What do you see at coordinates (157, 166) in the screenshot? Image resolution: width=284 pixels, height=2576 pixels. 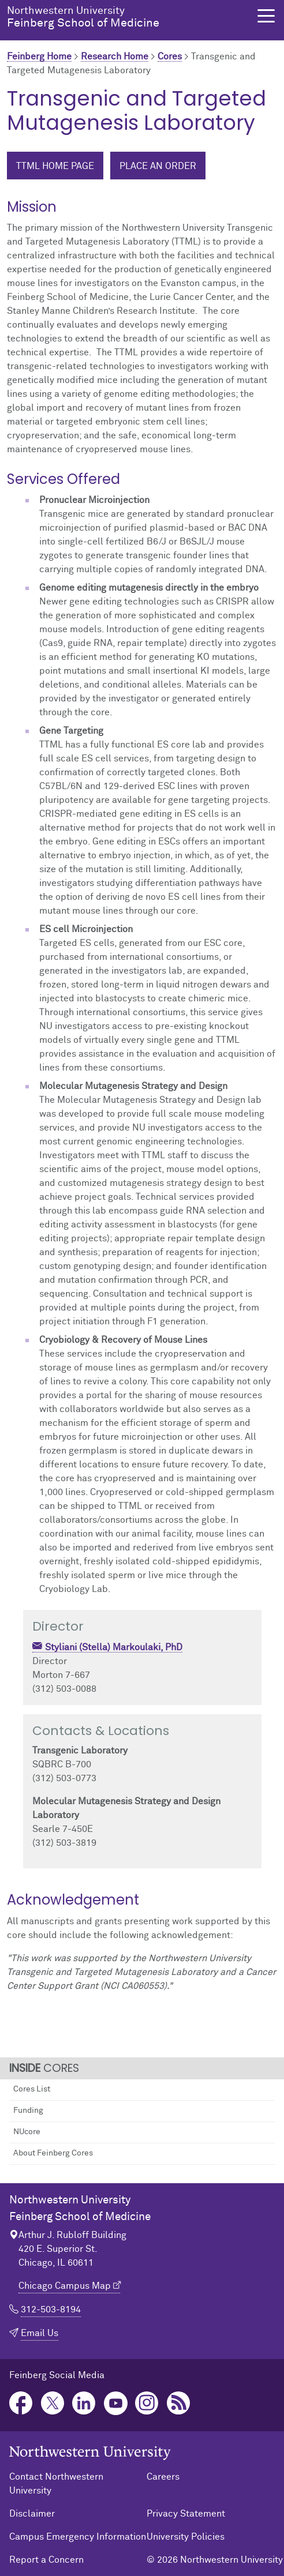 I see `Place an Order` at bounding box center [157, 166].